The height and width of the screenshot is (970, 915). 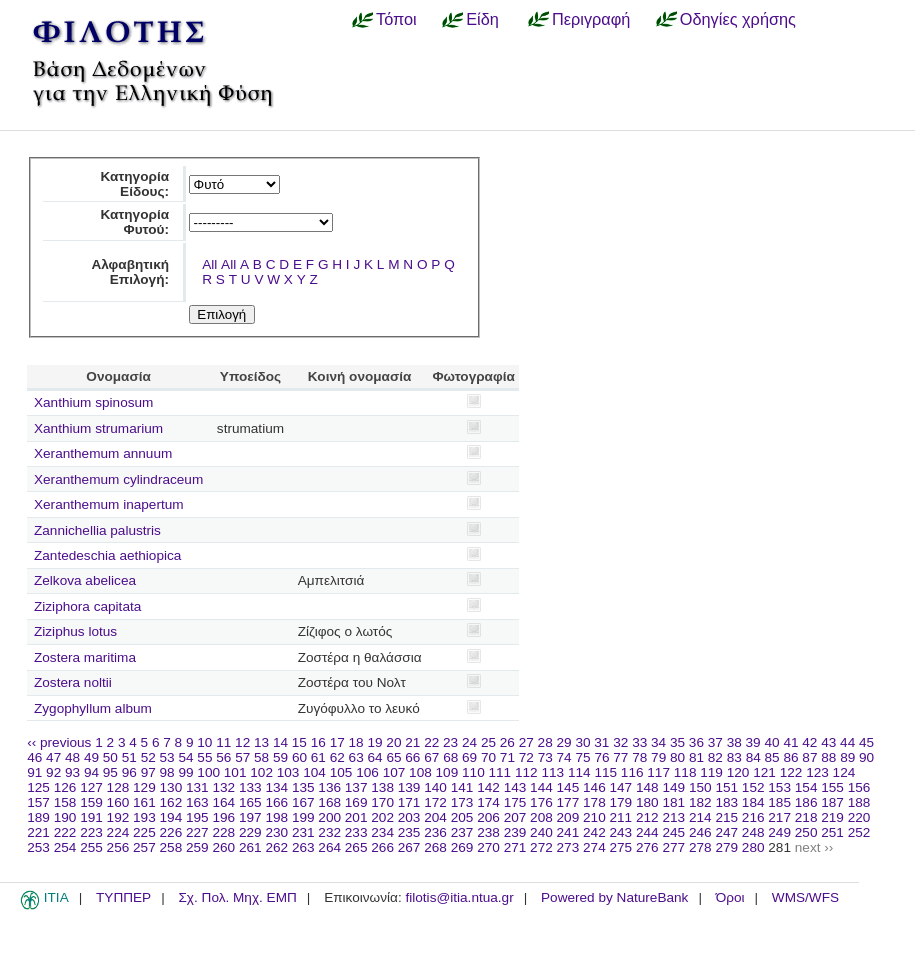 I want to click on 275, so click(x=621, y=847).